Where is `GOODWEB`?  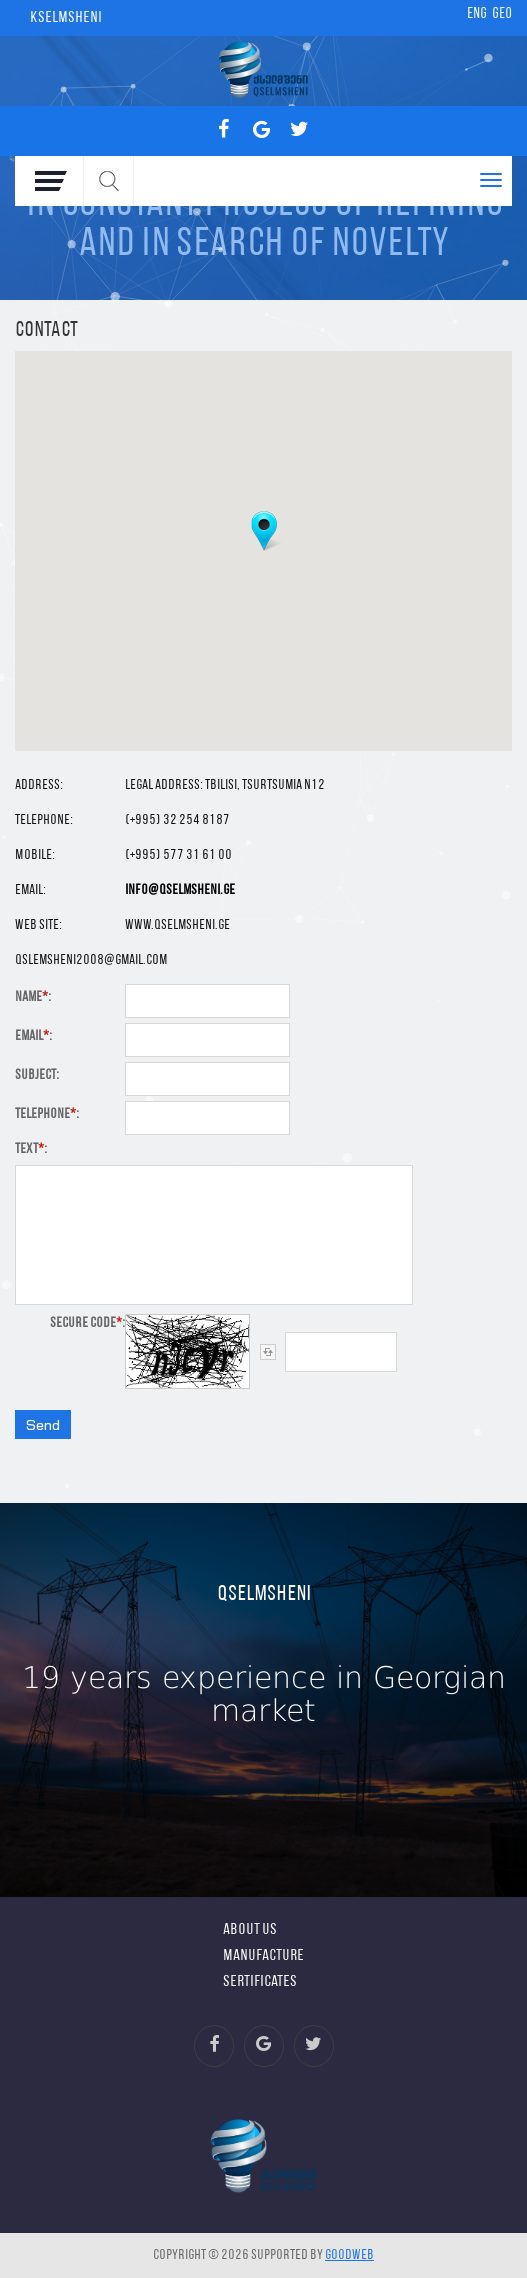 GOODWEB is located at coordinates (349, 2255).